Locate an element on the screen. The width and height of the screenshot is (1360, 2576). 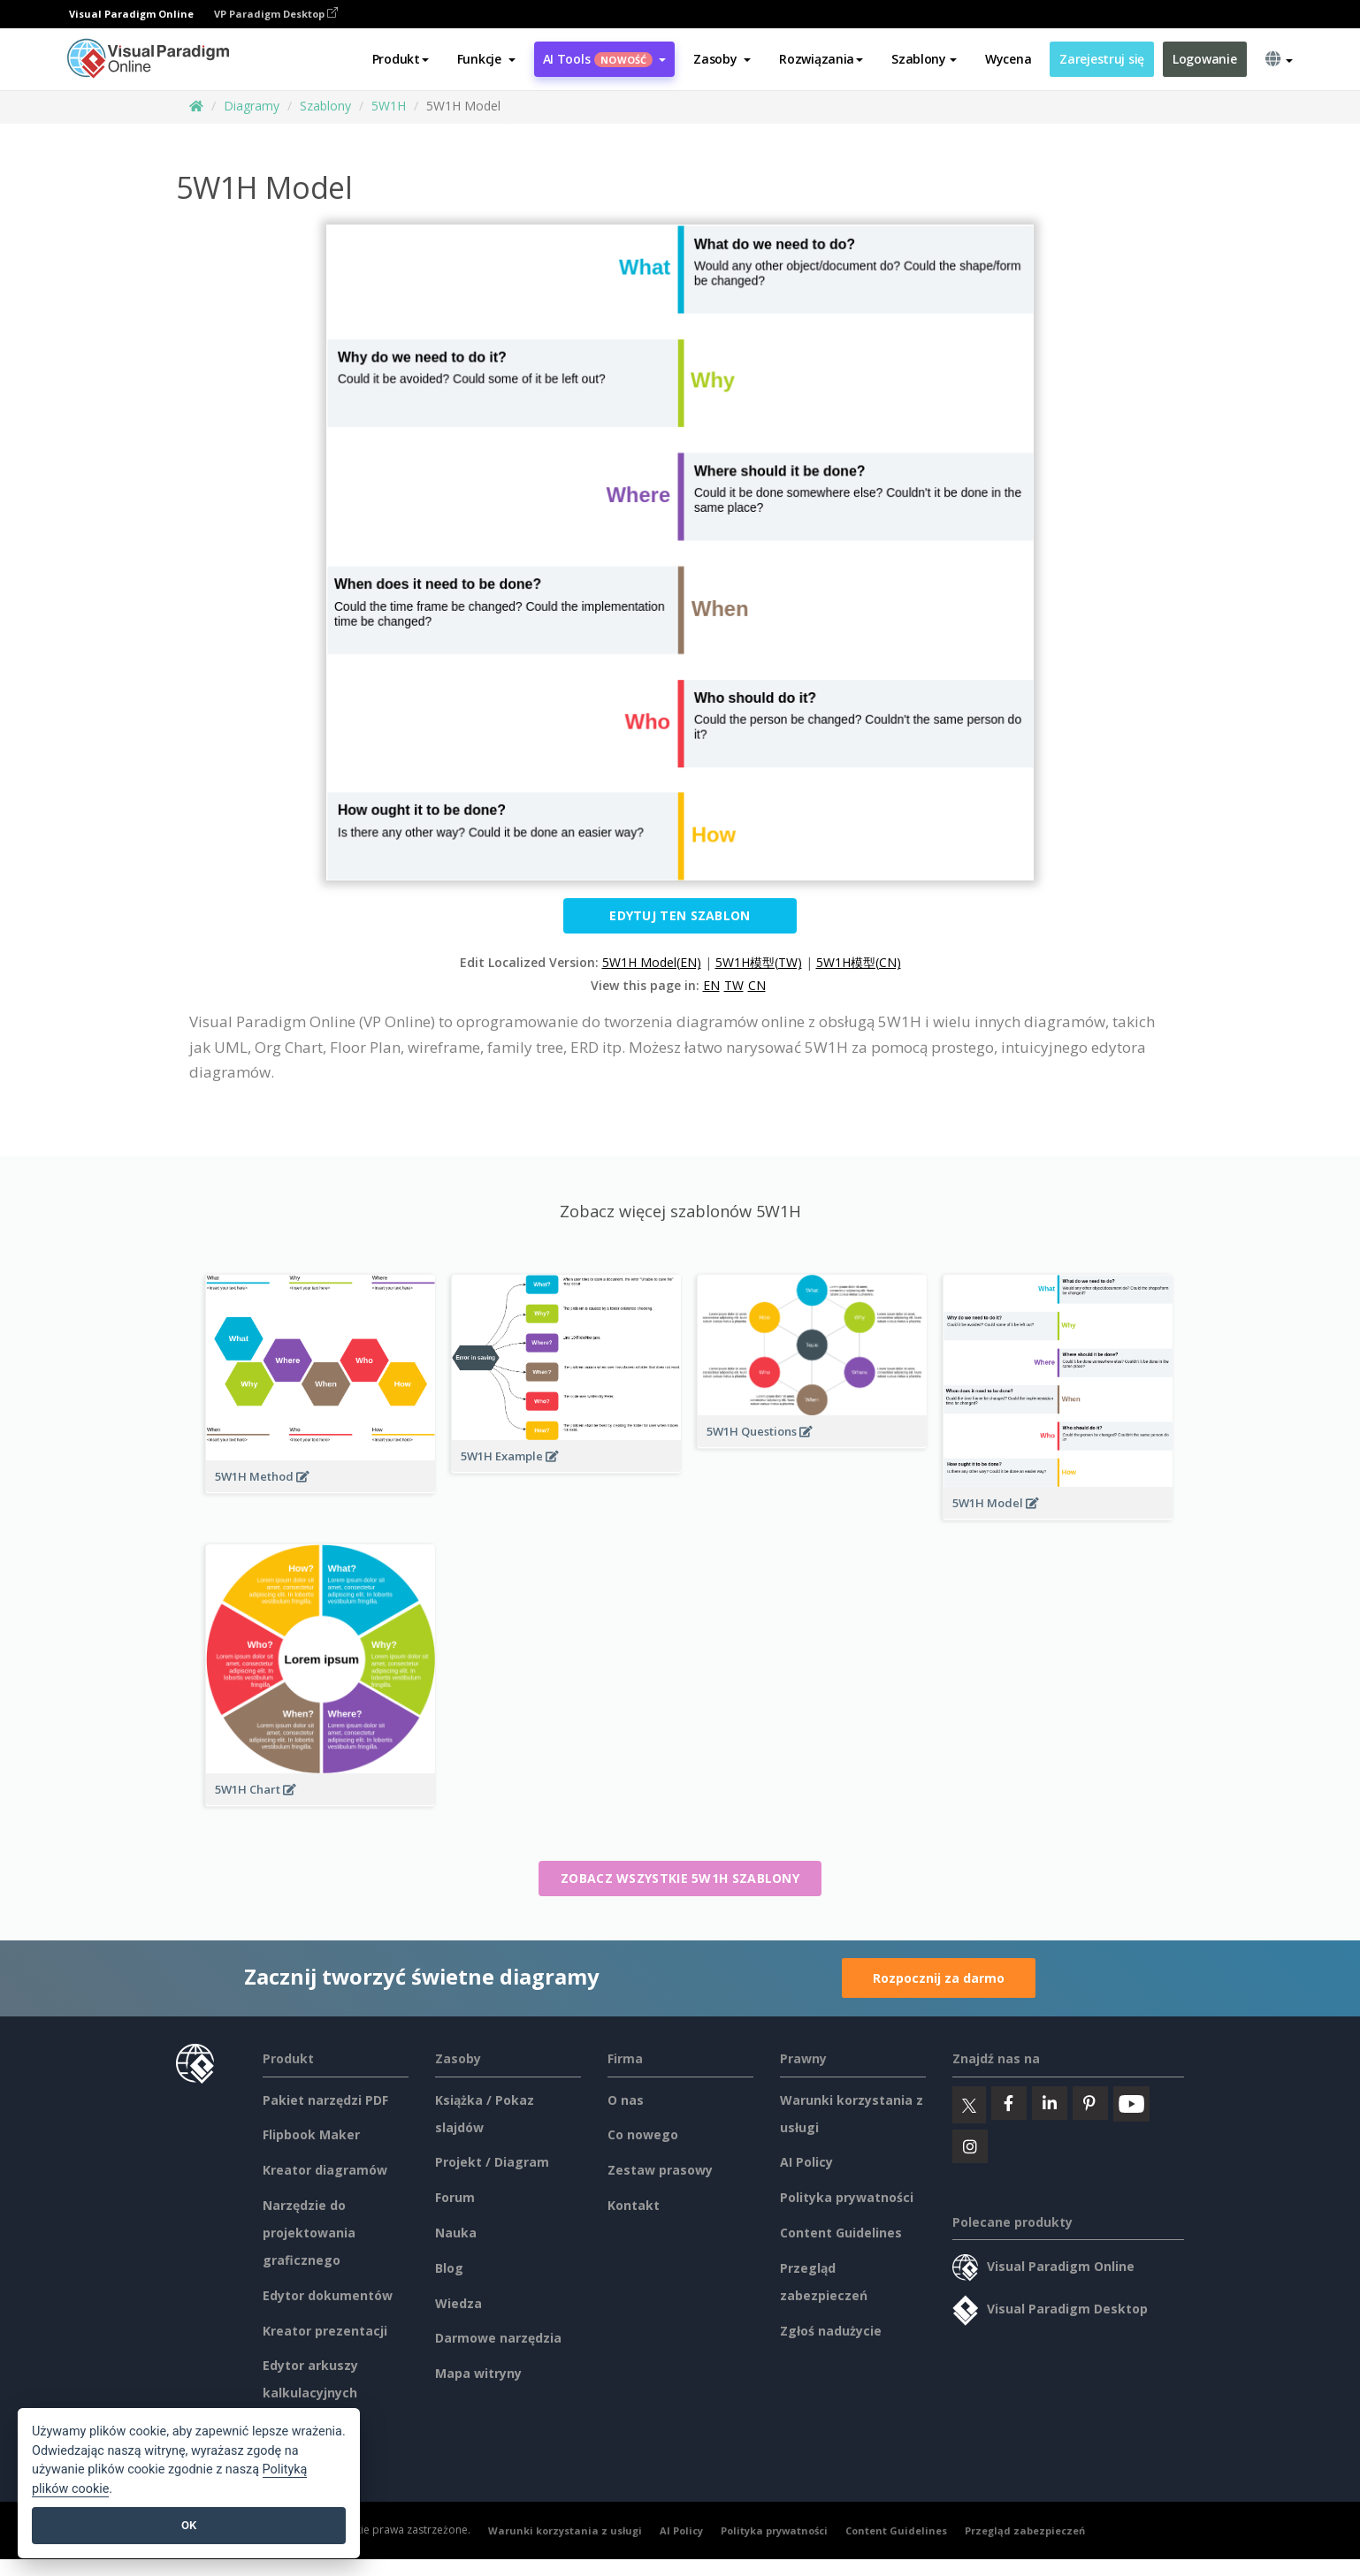
Projekt / Diagram is located at coordinates (492, 2161).